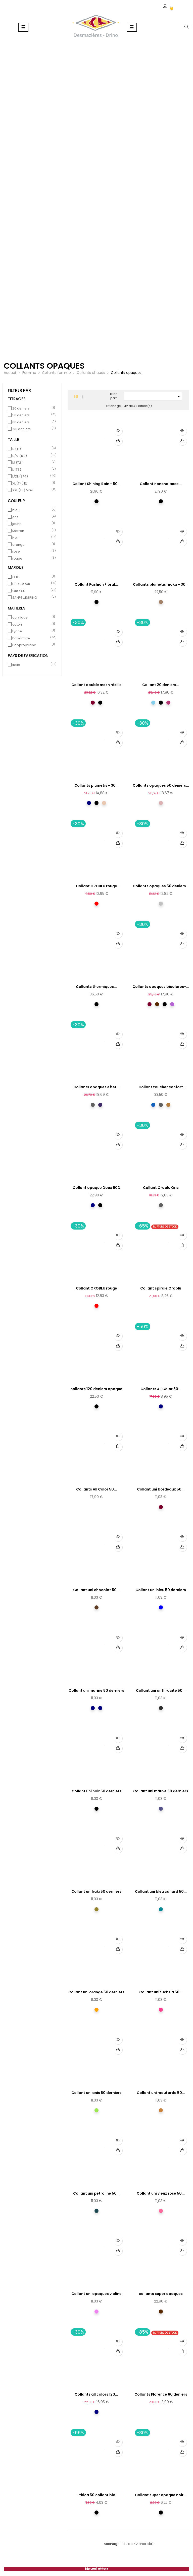 This screenshot has height=2576, width=193. What do you see at coordinates (160, 1992) in the screenshot?
I see `Collant uni fuchsia 50...` at bounding box center [160, 1992].